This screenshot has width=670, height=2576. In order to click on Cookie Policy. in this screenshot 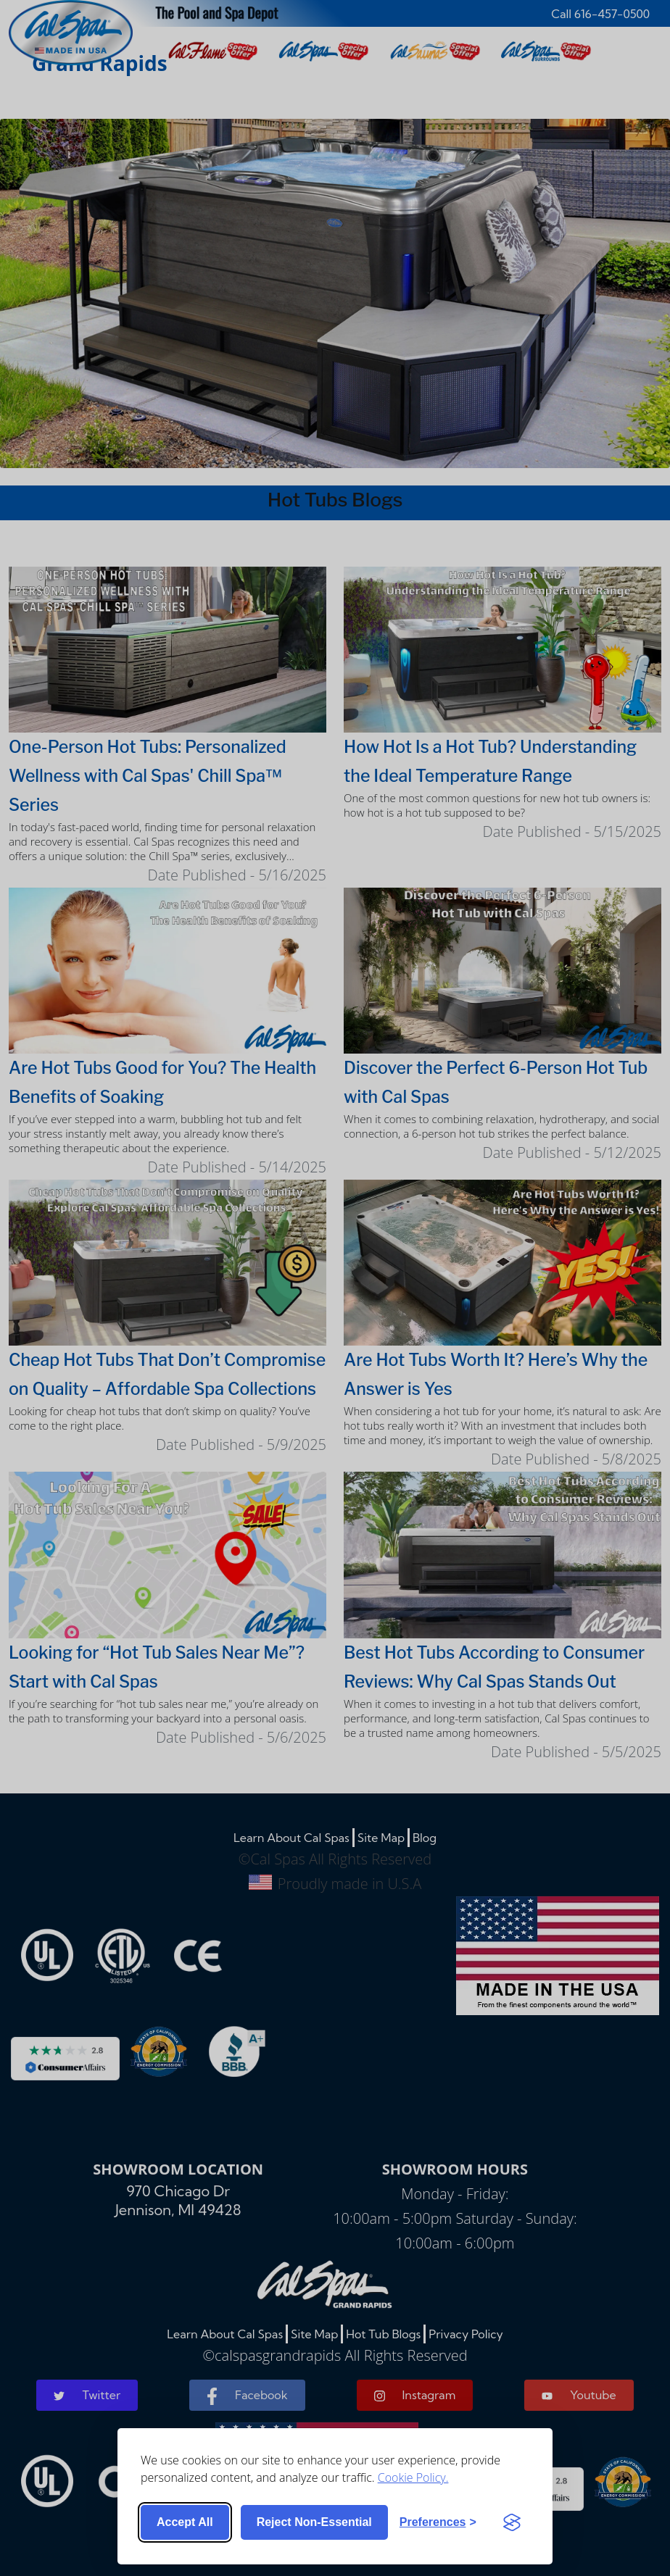, I will do `click(413, 2477)`.